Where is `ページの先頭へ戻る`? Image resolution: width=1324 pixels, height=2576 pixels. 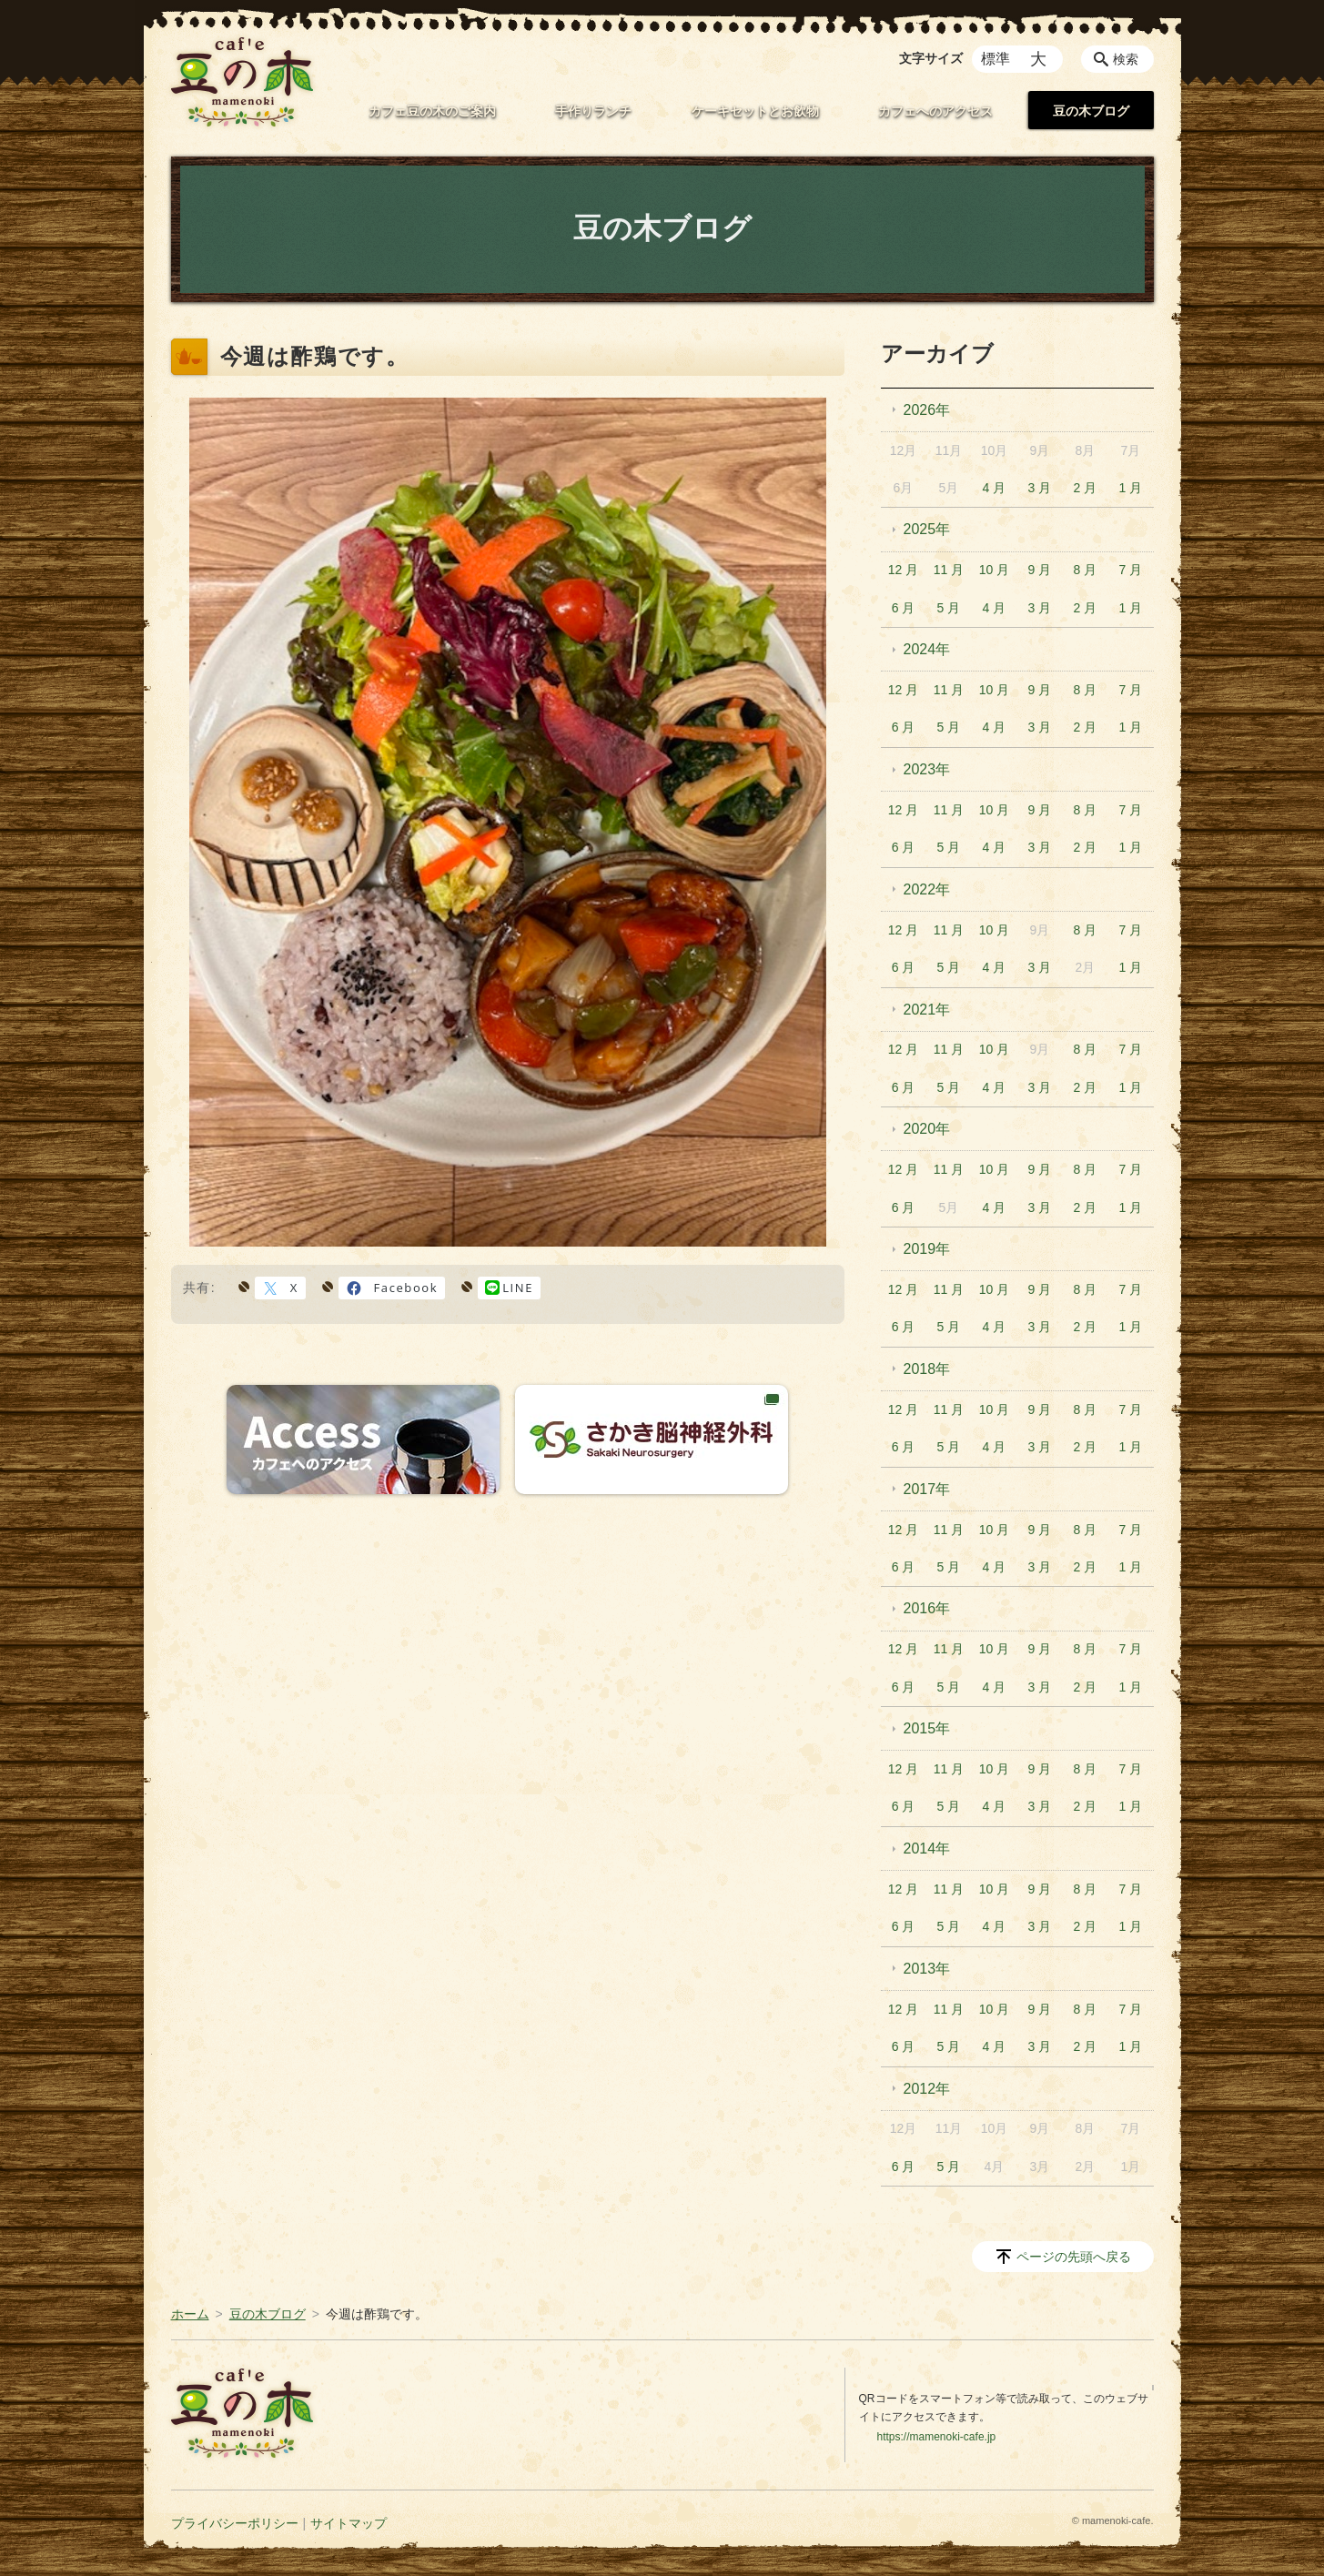 ページの先頭へ戻る is located at coordinates (1073, 2256).